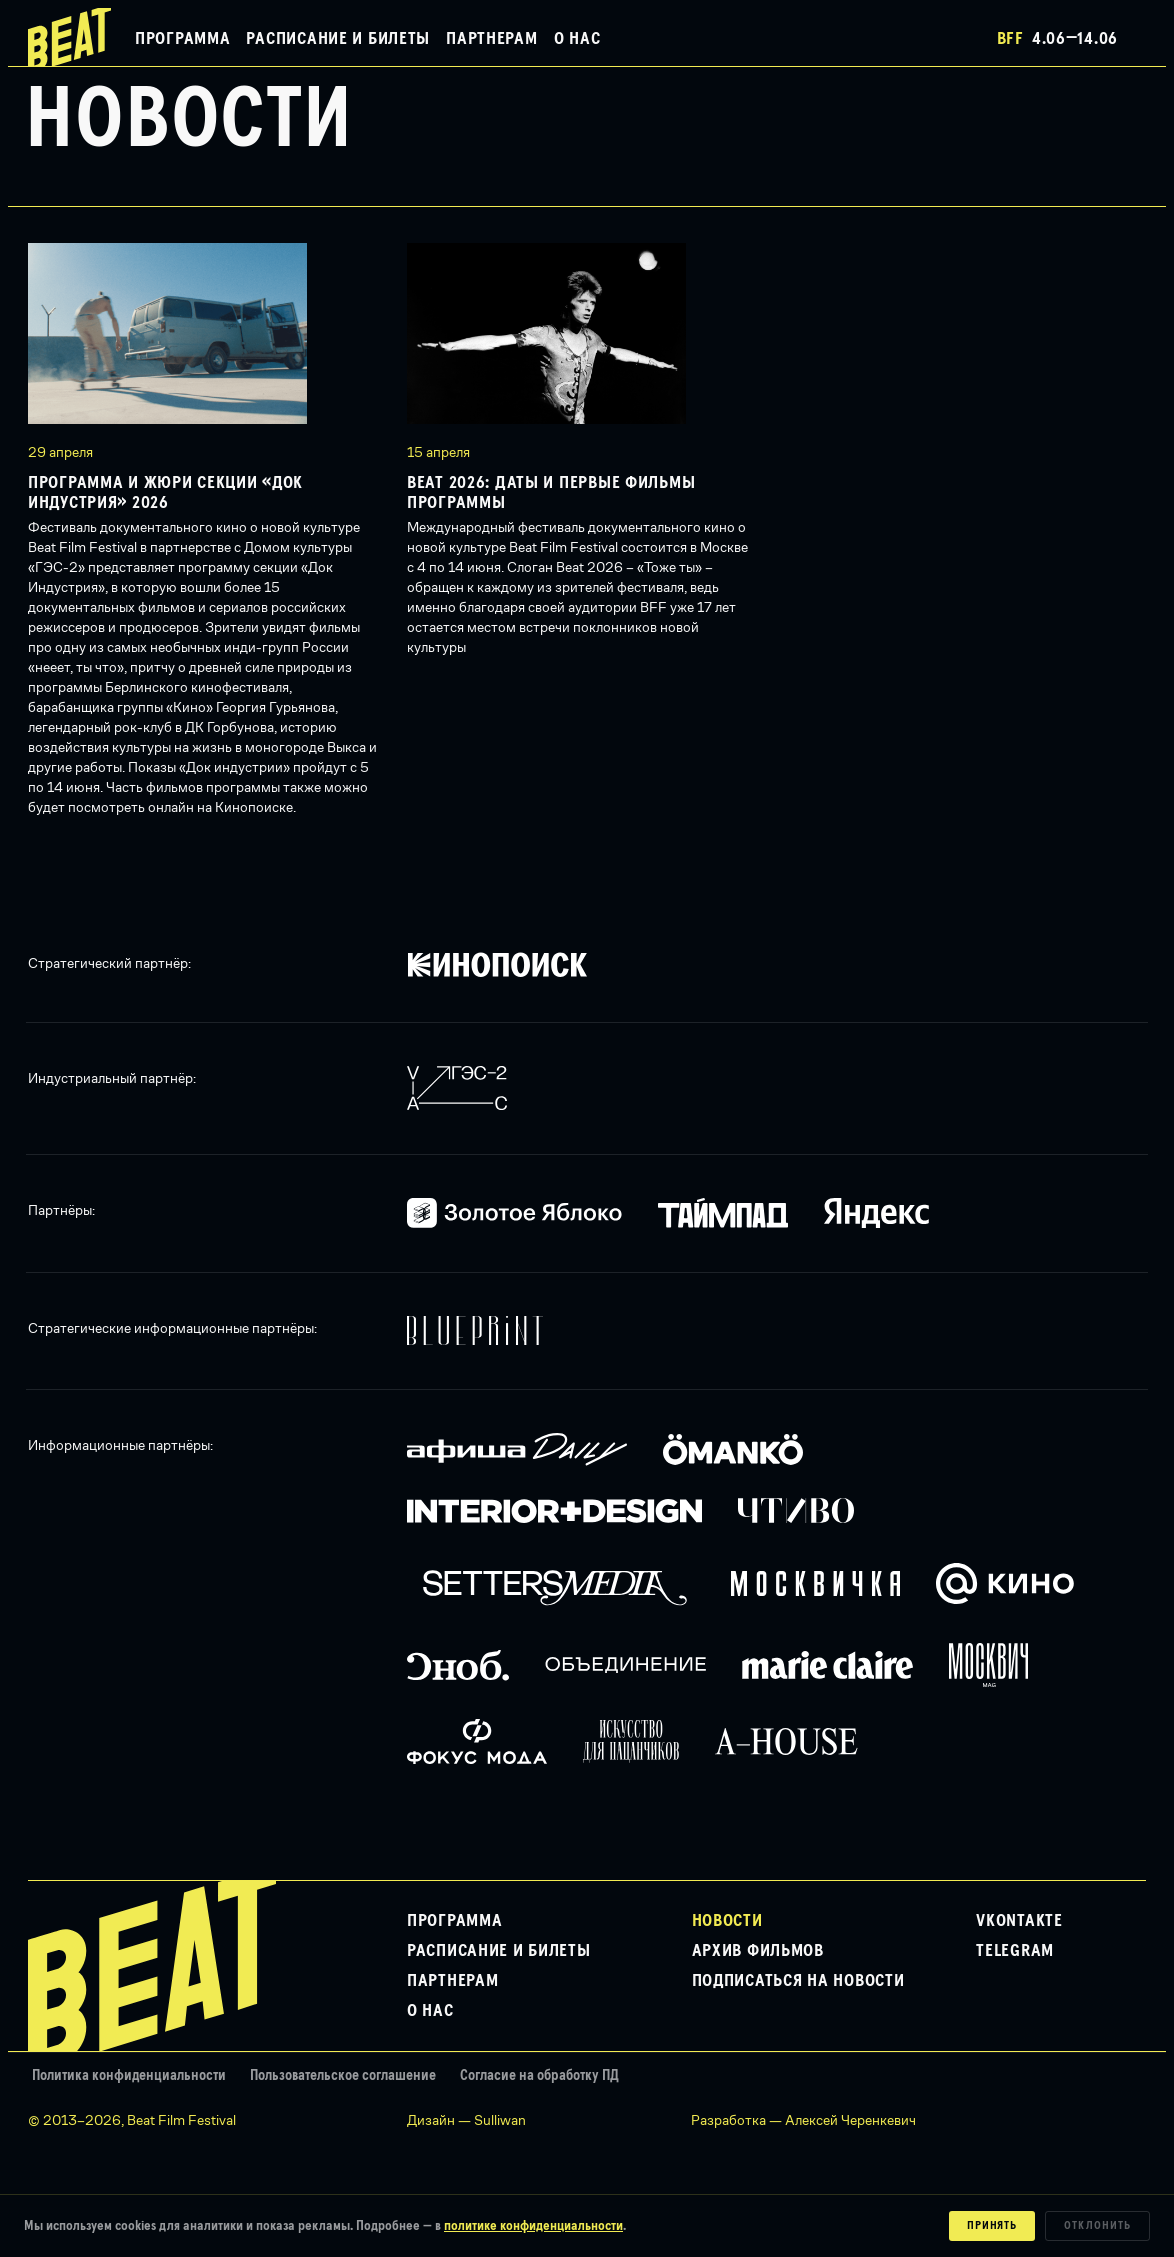  What do you see at coordinates (533, 2226) in the screenshot?
I see `политике конфиденциальности` at bounding box center [533, 2226].